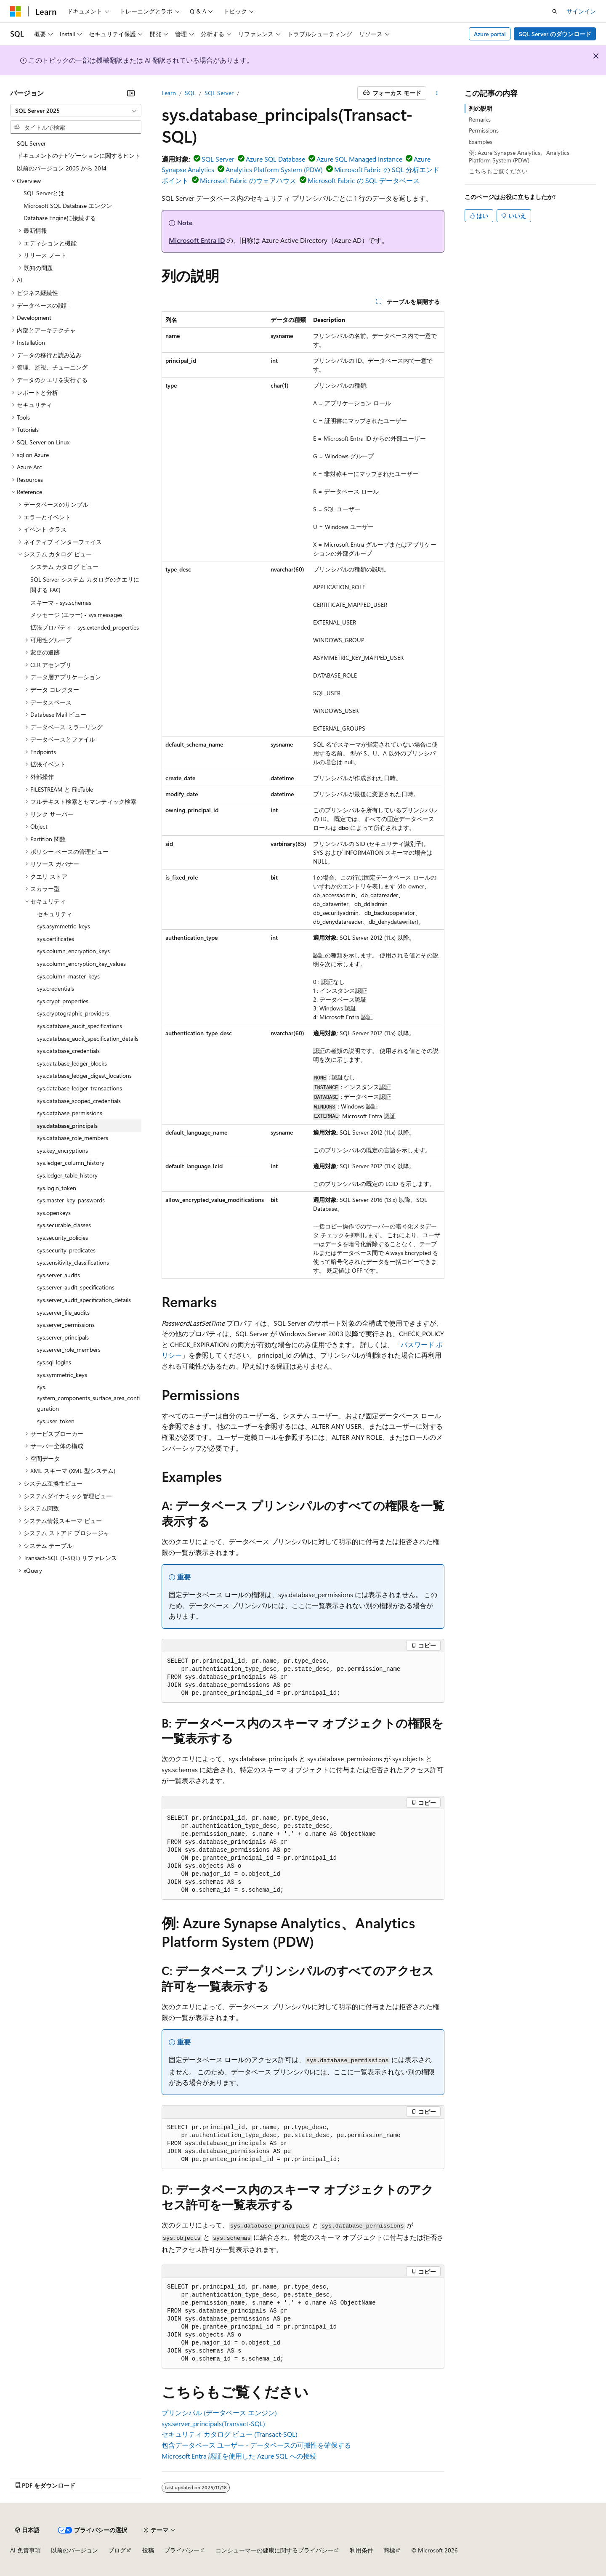 Image resolution: width=606 pixels, height=2576 pixels. What do you see at coordinates (81, 964) in the screenshot?
I see `sys.column_encryption_key_values [treeitem]` at bounding box center [81, 964].